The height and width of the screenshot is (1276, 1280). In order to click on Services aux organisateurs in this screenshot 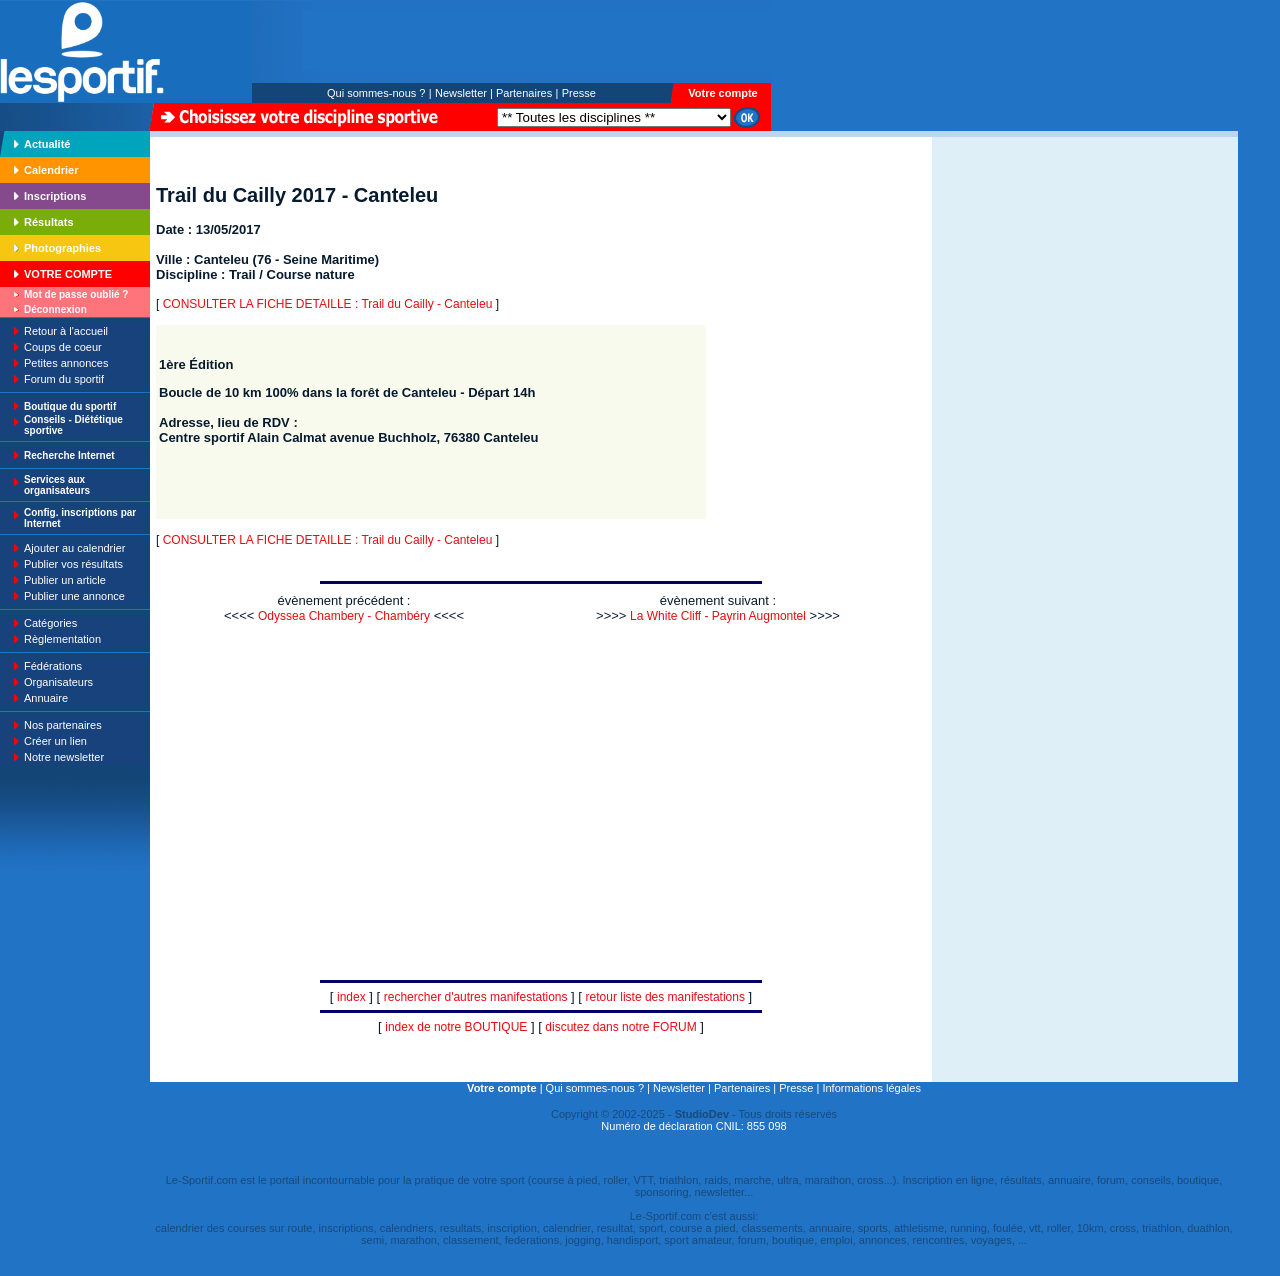, I will do `click(57, 485)`.